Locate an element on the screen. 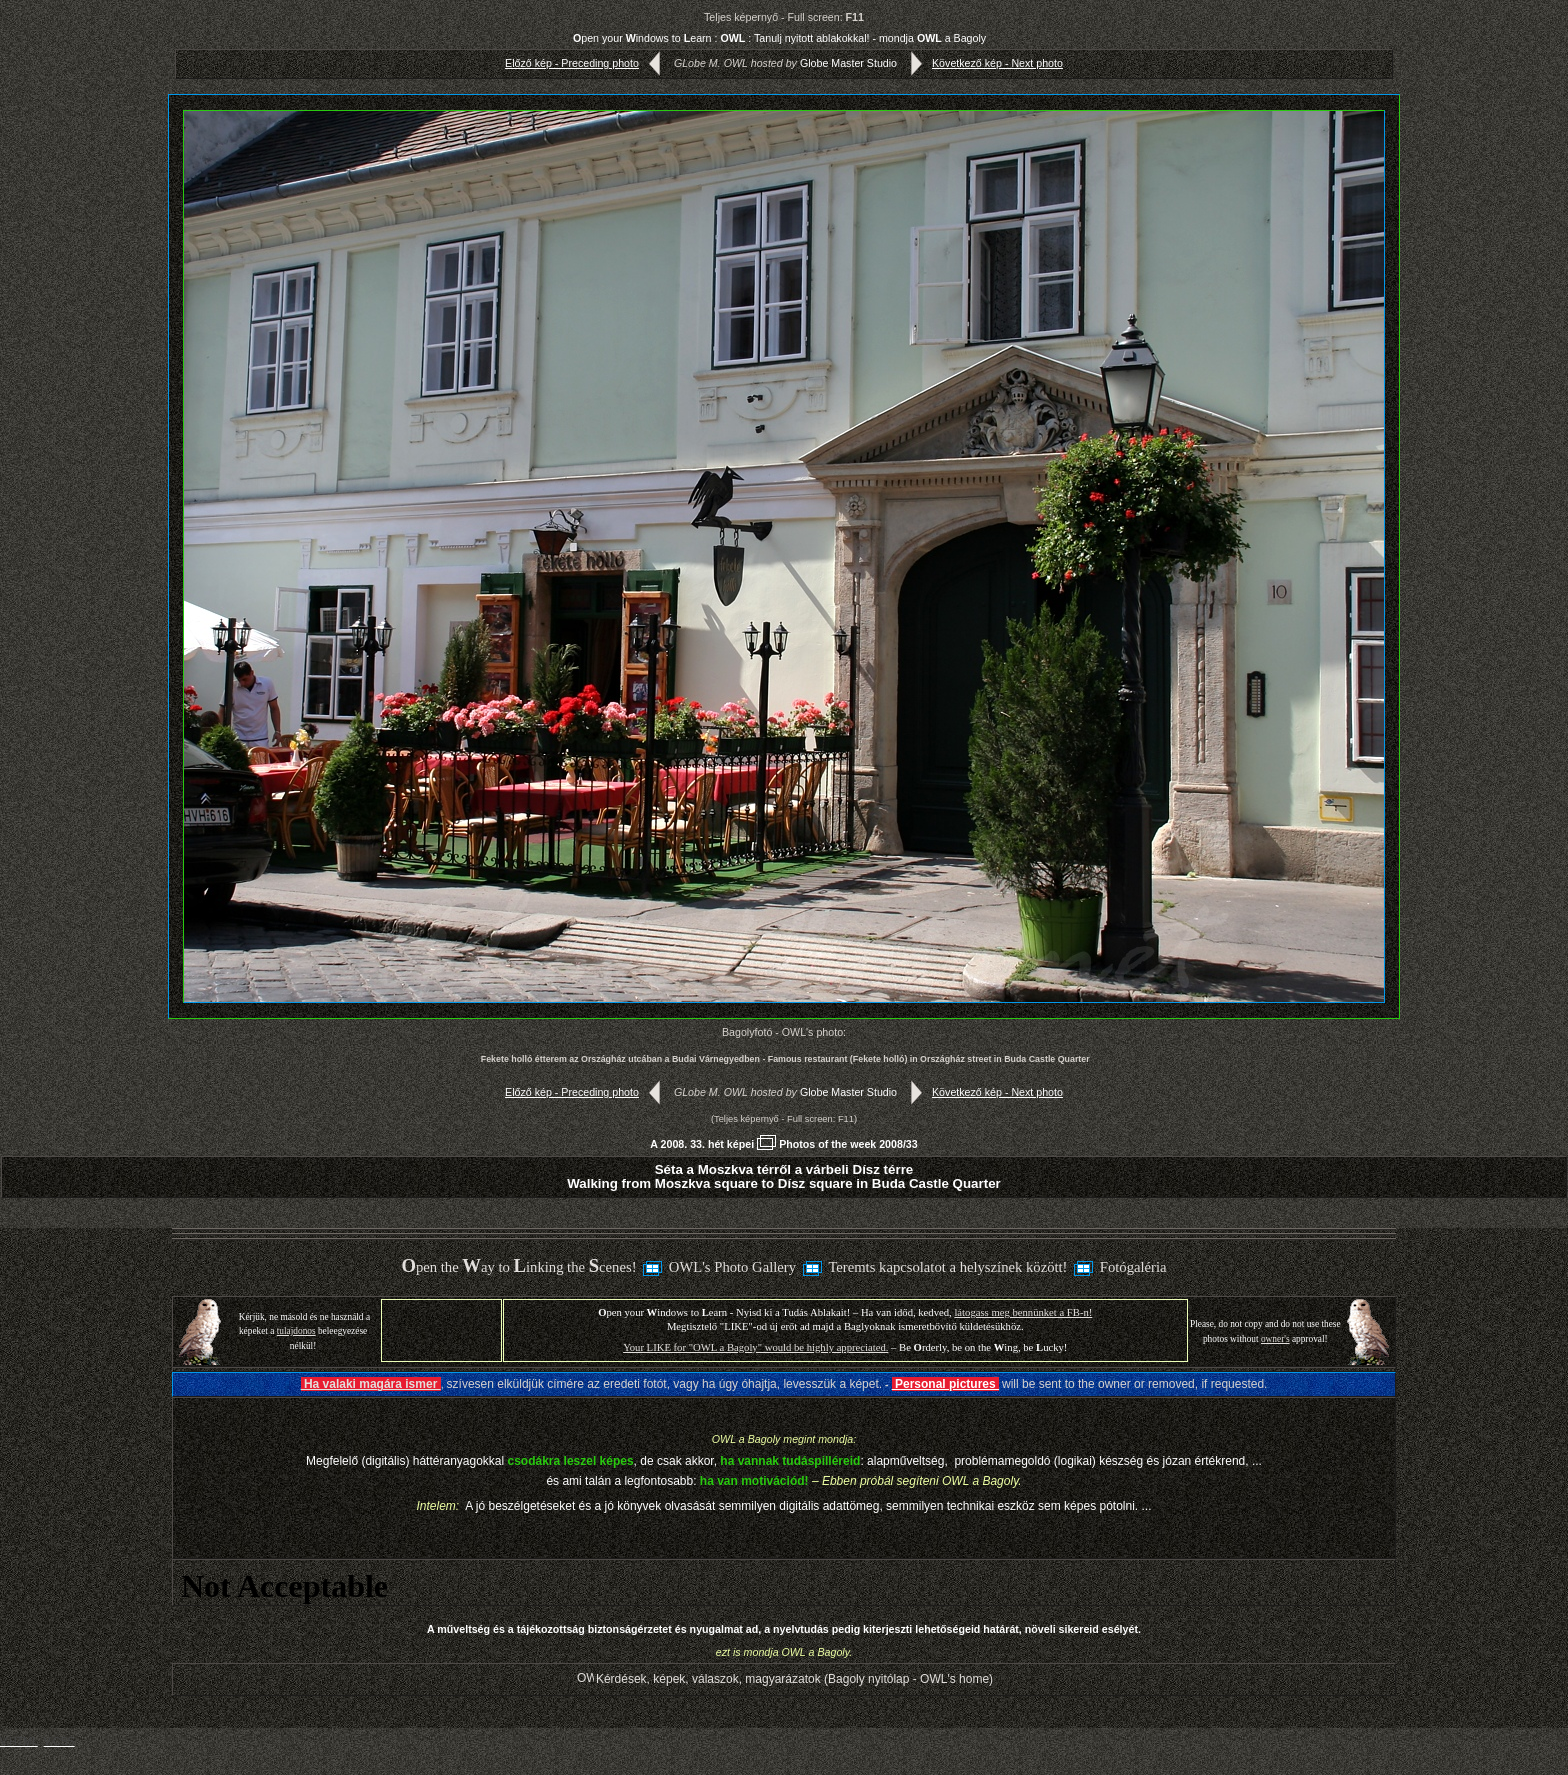 The height and width of the screenshot is (1775, 1568). Következő kép - Next photo is located at coordinates (982, 63).